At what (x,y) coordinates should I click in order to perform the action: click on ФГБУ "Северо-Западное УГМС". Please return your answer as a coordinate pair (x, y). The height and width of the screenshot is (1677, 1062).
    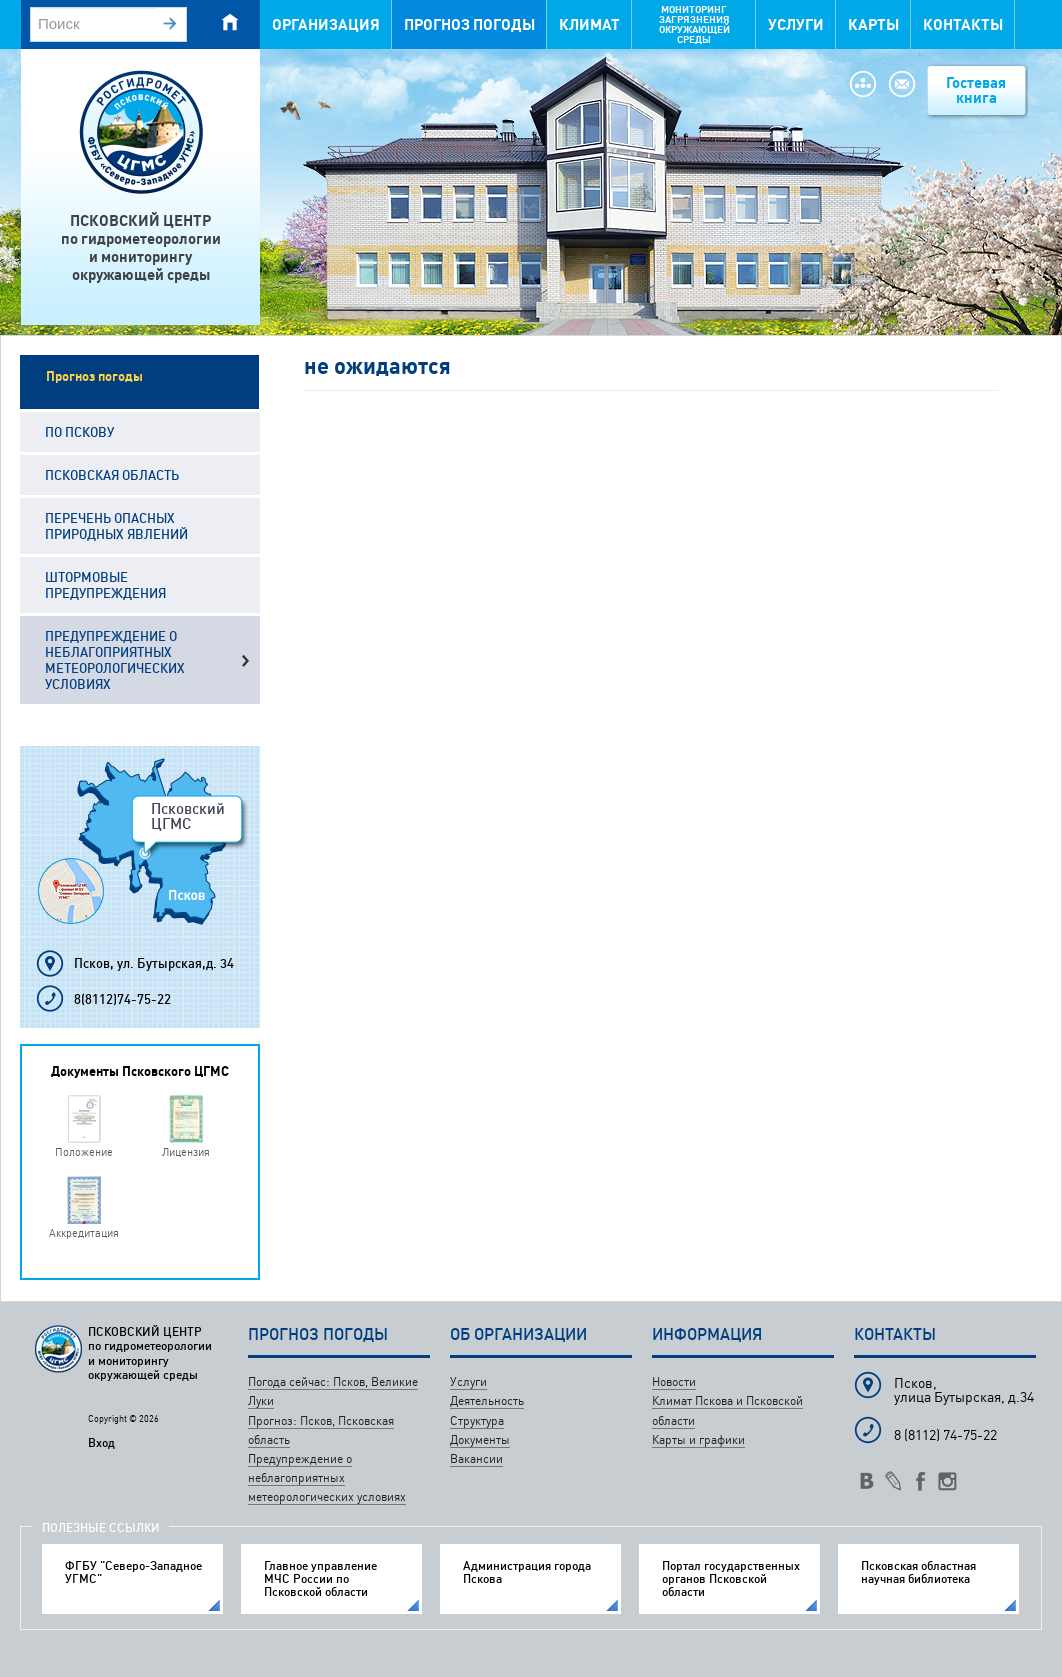
    Looking at the image, I should click on (133, 1572).